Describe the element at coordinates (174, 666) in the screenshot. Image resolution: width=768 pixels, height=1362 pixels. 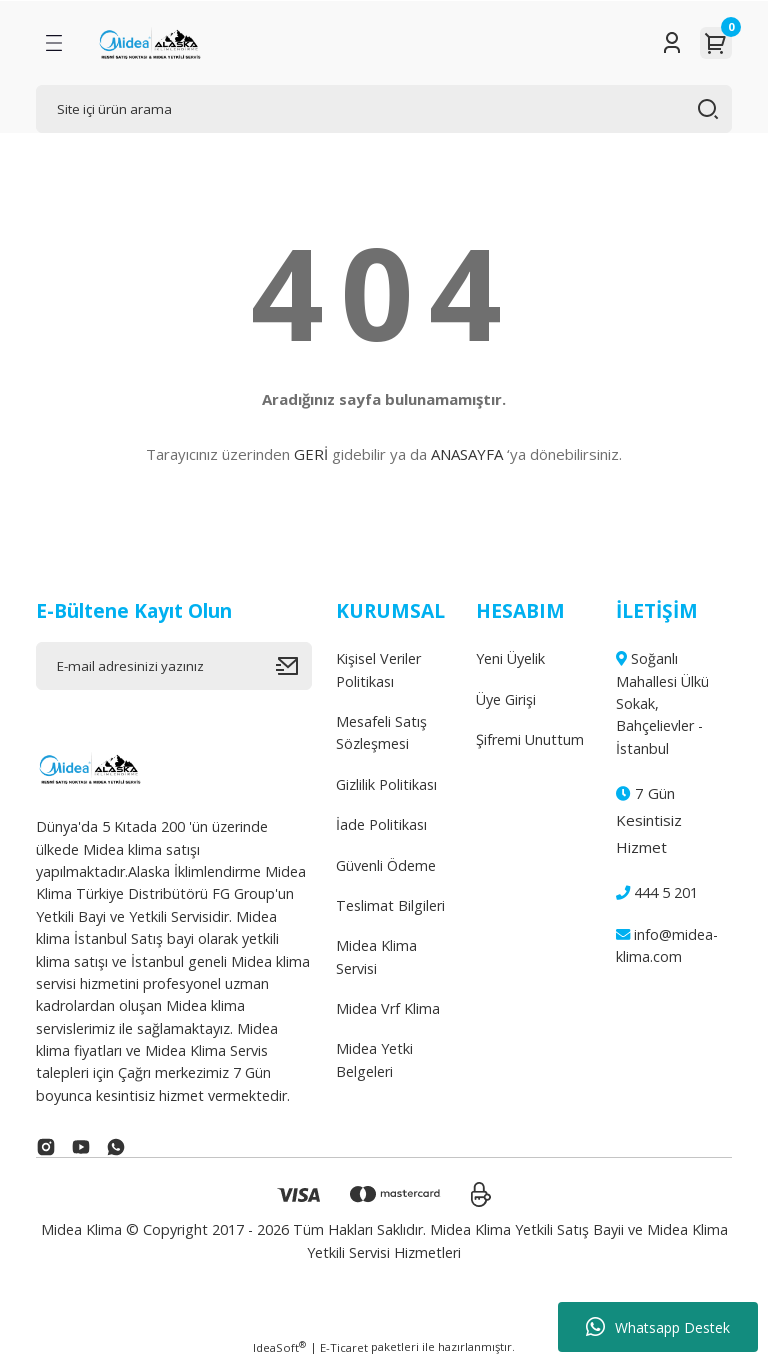
I see `[Newsletter Email]` at that location.